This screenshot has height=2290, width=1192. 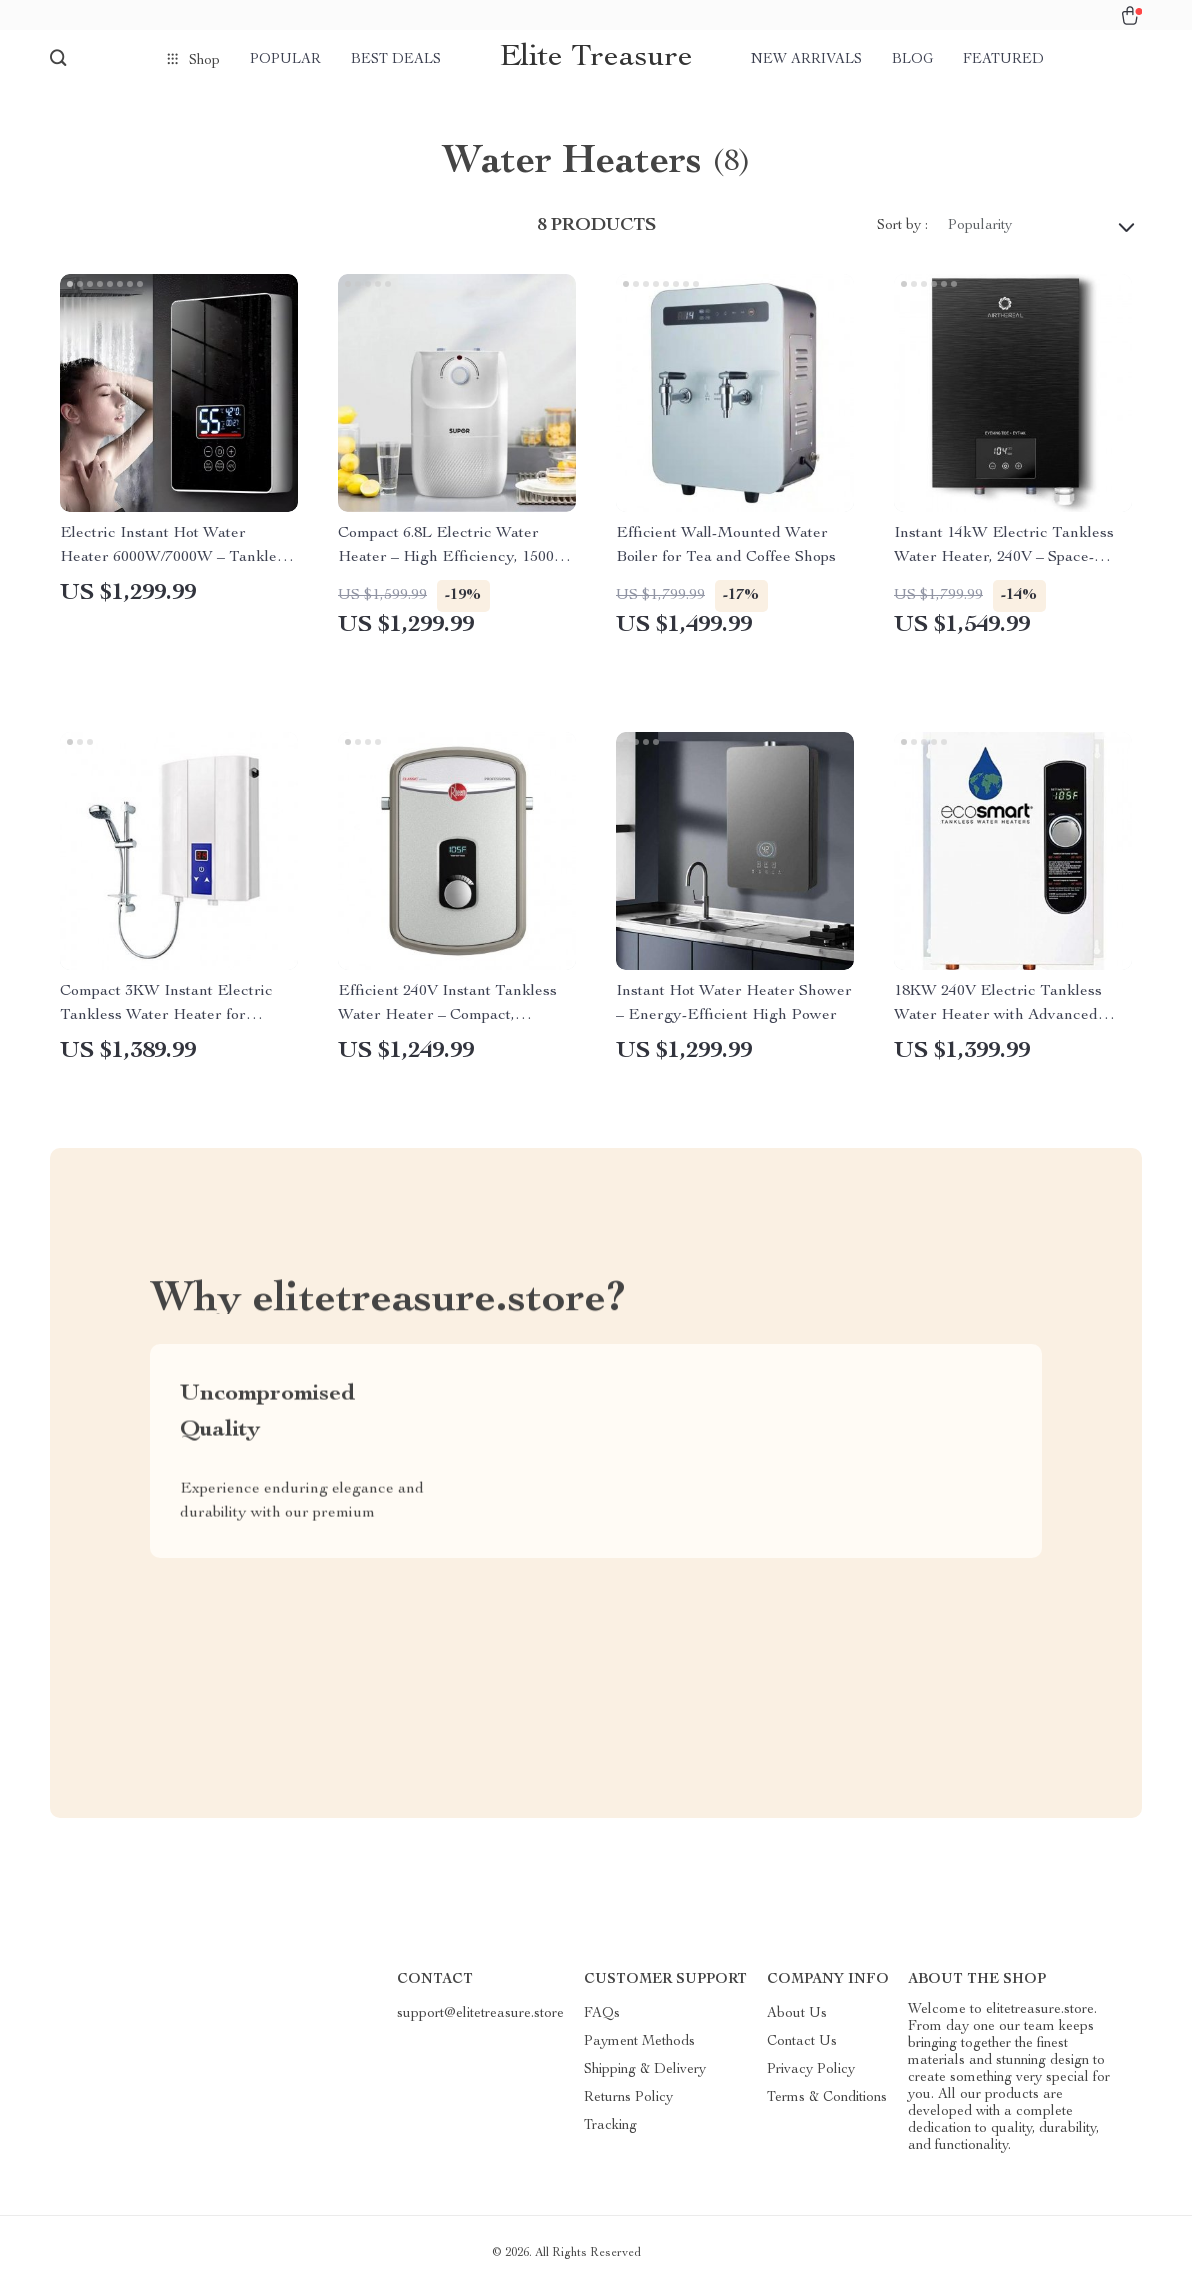 I want to click on About Us, so click(x=797, y=2014).